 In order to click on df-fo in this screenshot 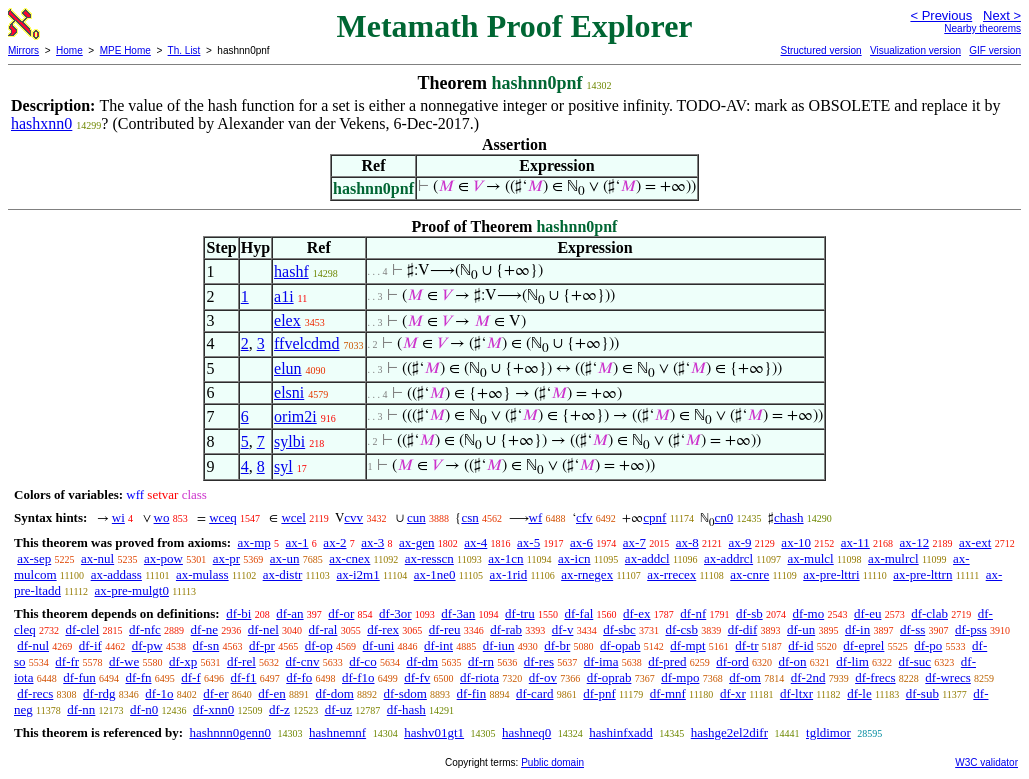, I will do `click(299, 677)`.